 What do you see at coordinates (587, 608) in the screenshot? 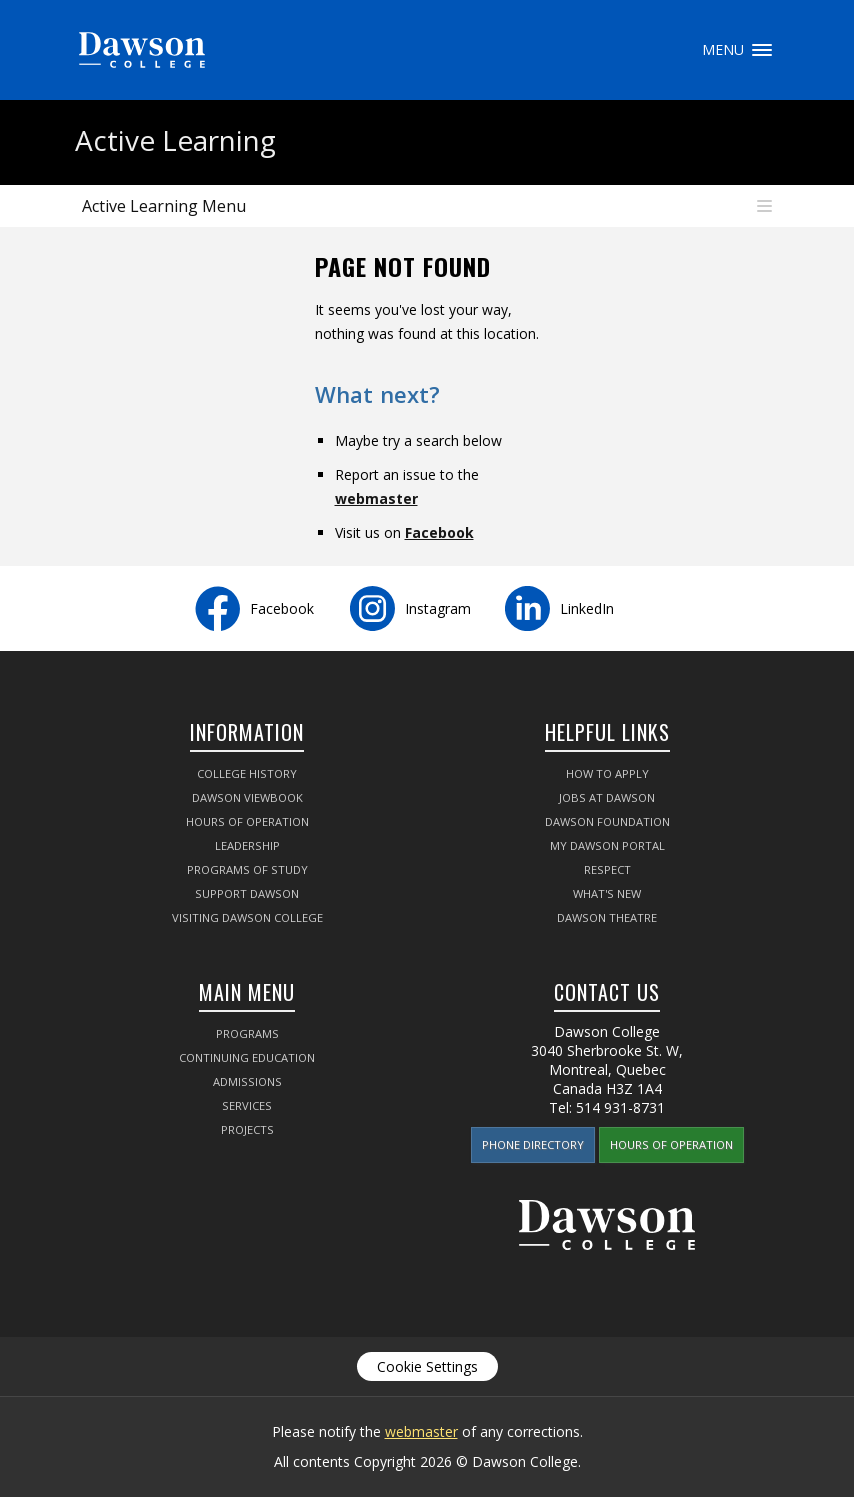
I see `LinkedIn` at bounding box center [587, 608].